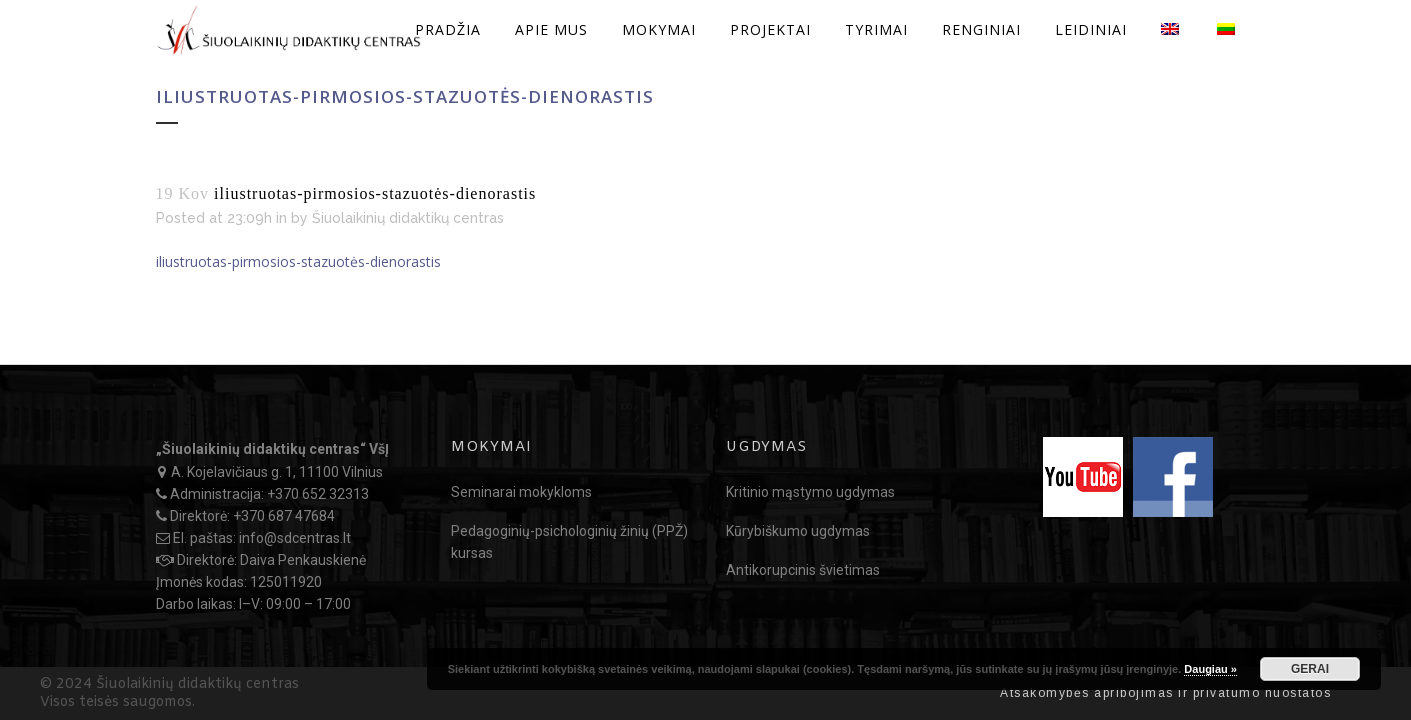 This screenshot has width=1411, height=720. What do you see at coordinates (295, 538) in the screenshot?
I see `info@sdcentras.lt` at bounding box center [295, 538].